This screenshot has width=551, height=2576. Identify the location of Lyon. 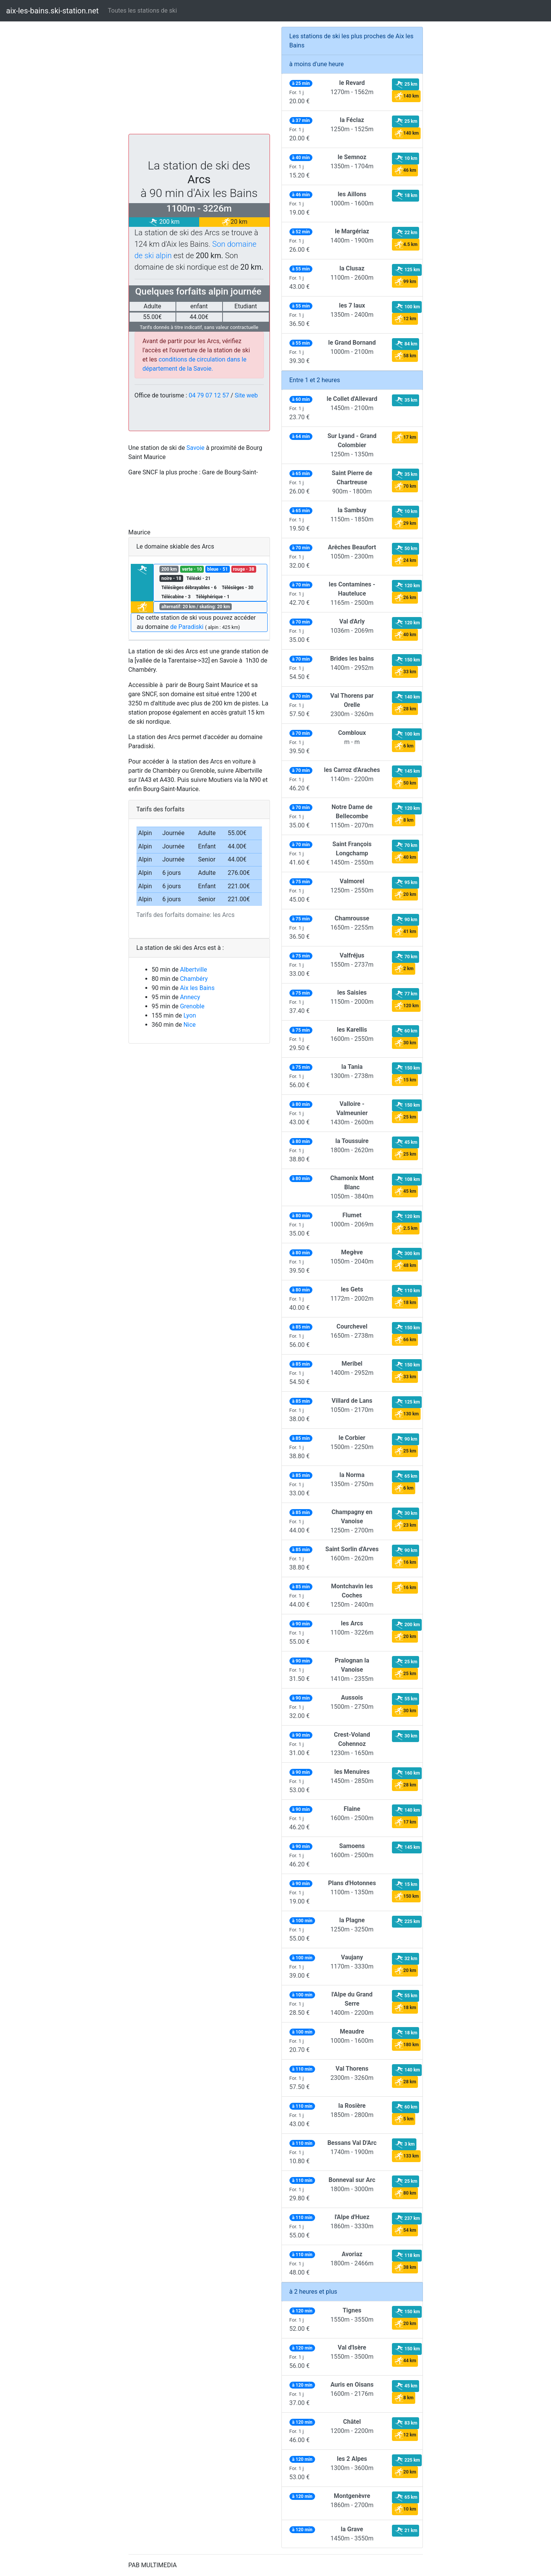
(190, 1015).